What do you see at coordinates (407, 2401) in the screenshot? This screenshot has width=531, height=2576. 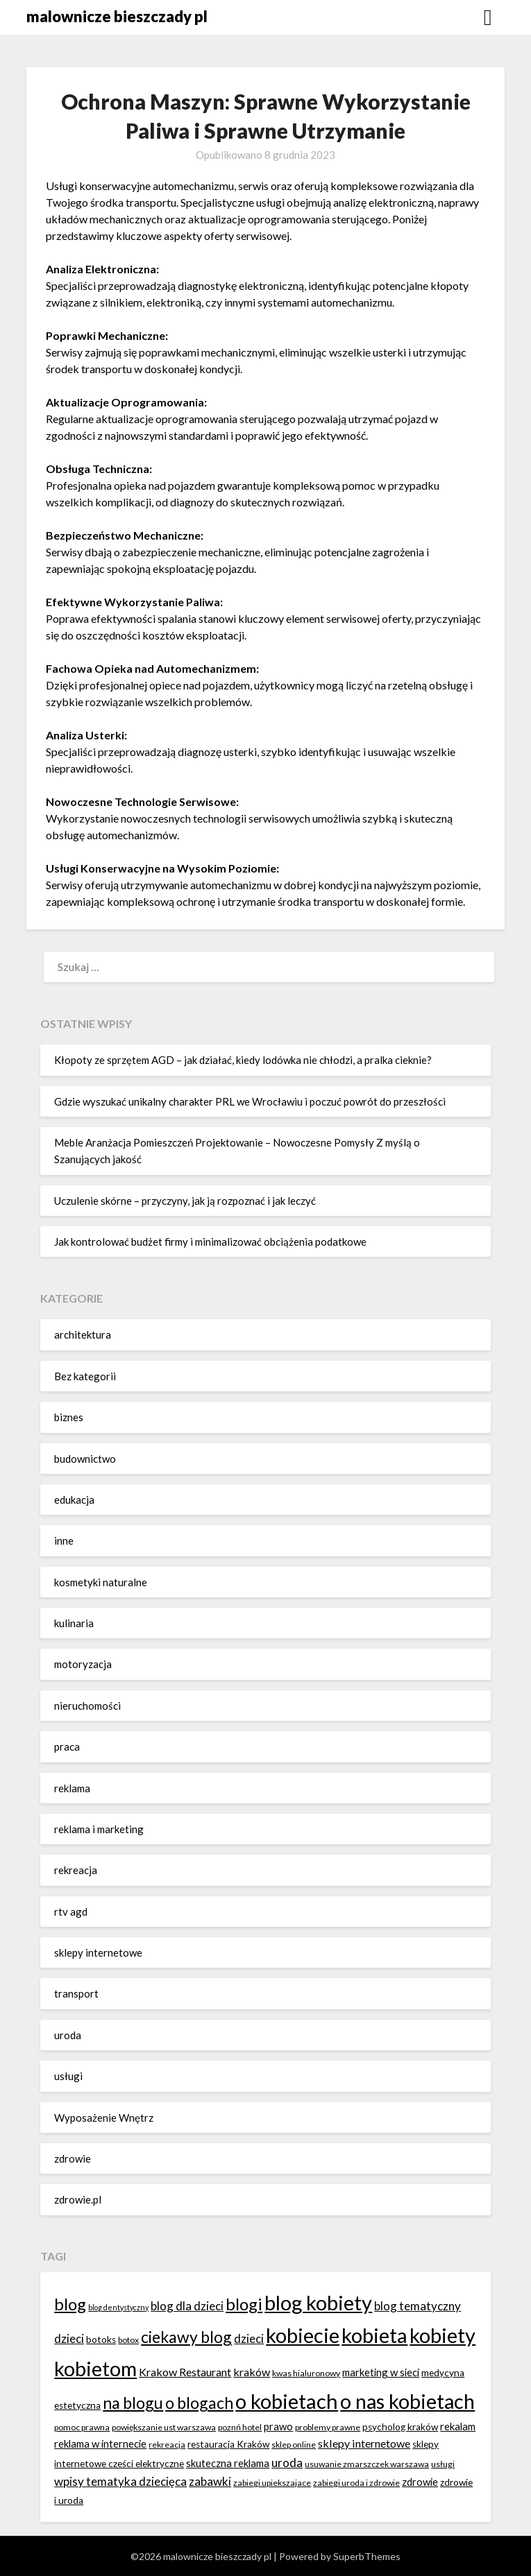 I see `o nas kobietach [o nas kobietach (33 elementy)]` at bounding box center [407, 2401].